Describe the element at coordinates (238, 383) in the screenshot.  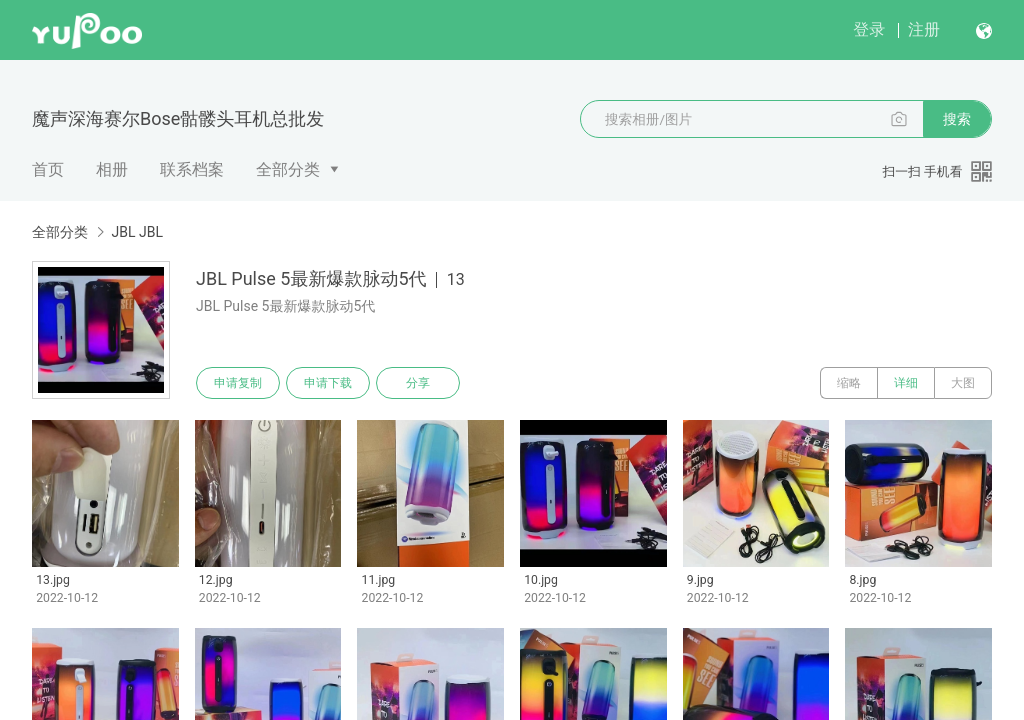
I see `申请复制` at that location.